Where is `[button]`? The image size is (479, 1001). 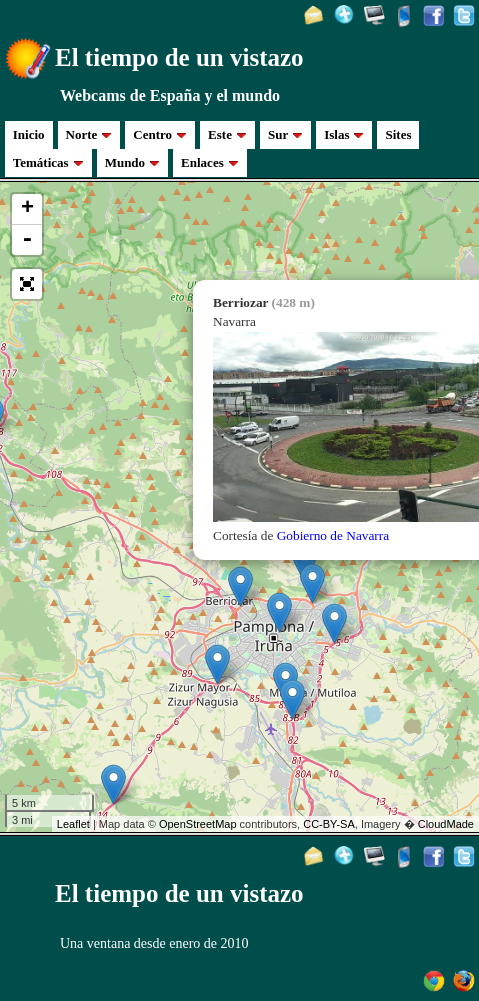
[button] is located at coordinates (27, 284).